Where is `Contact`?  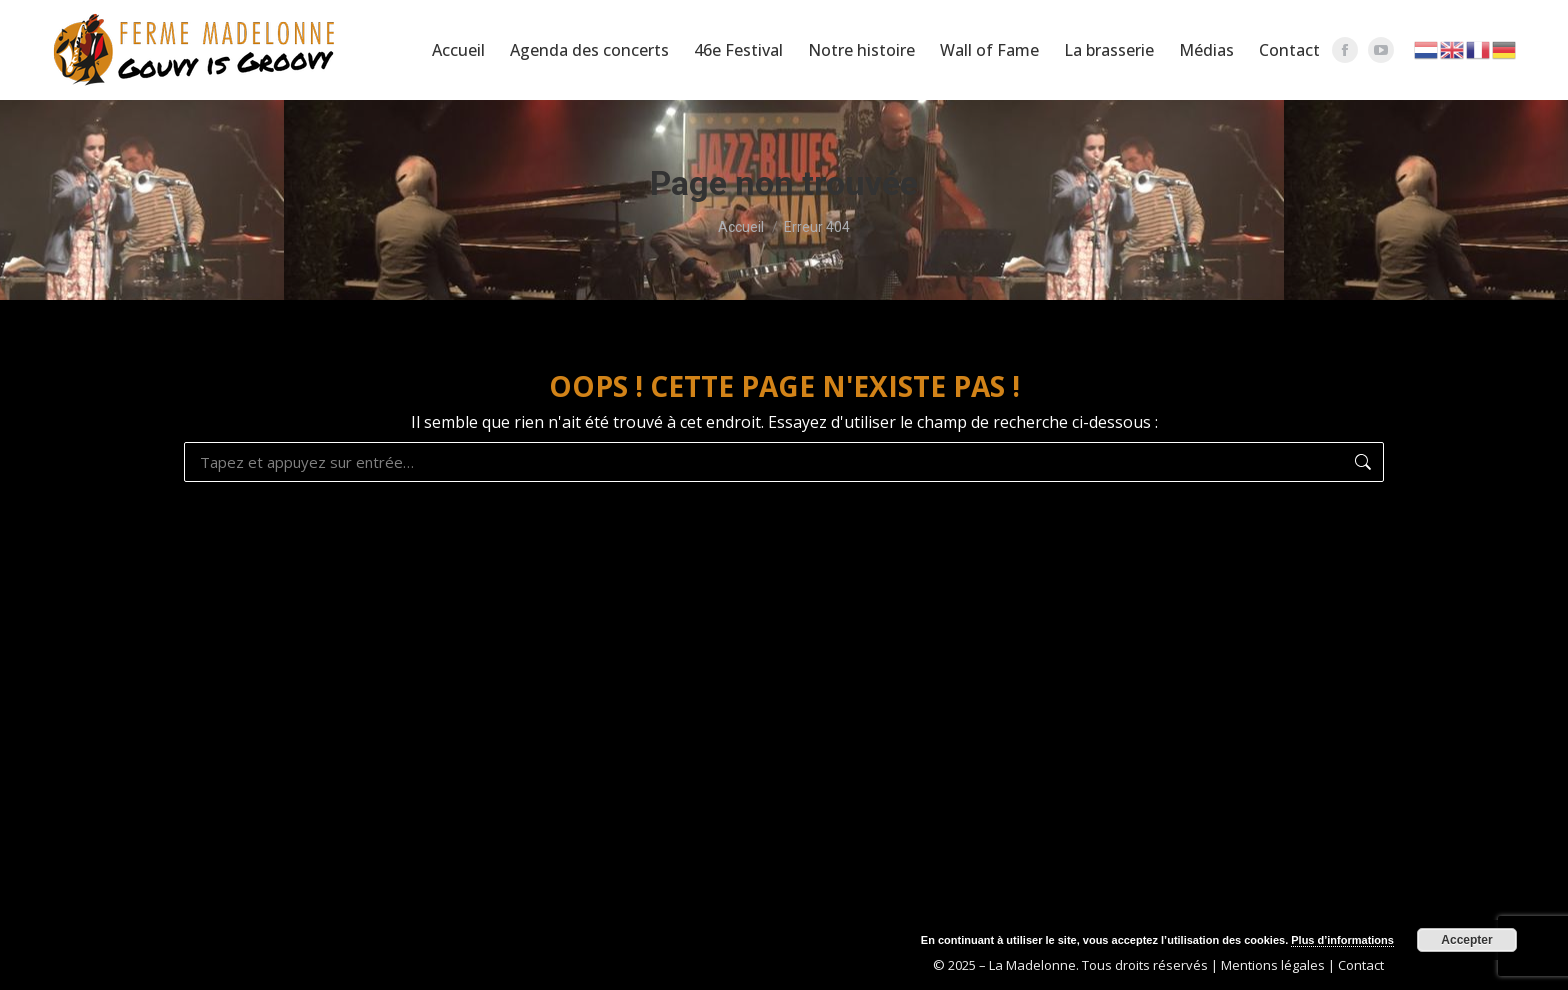 Contact is located at coordinates (1361, 965).